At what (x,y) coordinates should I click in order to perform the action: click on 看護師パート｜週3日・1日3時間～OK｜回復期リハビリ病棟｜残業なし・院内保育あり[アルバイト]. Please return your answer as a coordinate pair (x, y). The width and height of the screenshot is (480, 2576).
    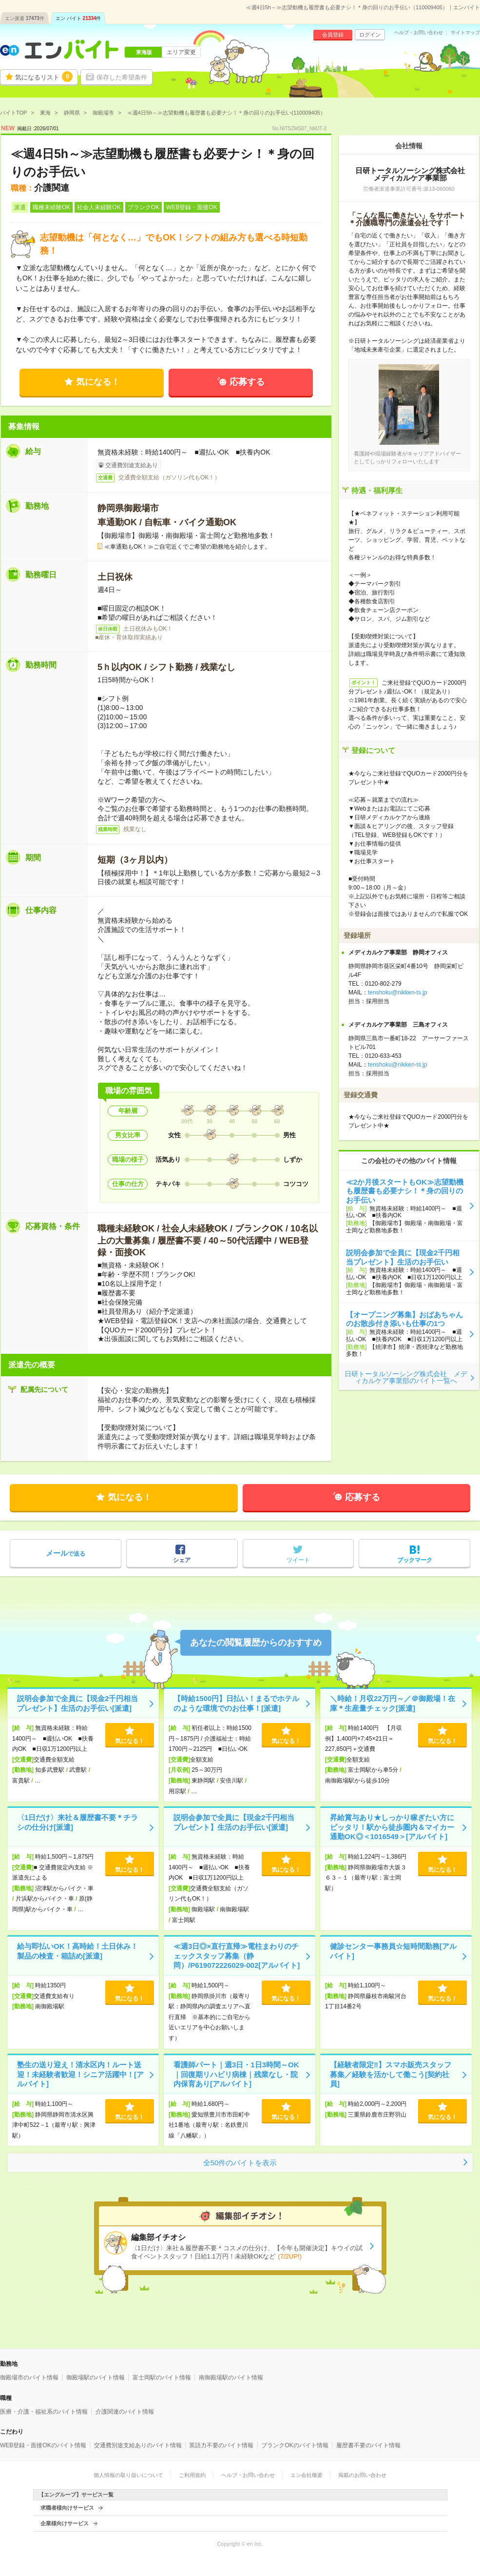
    Looking at the image, I should click on (236, 2074).